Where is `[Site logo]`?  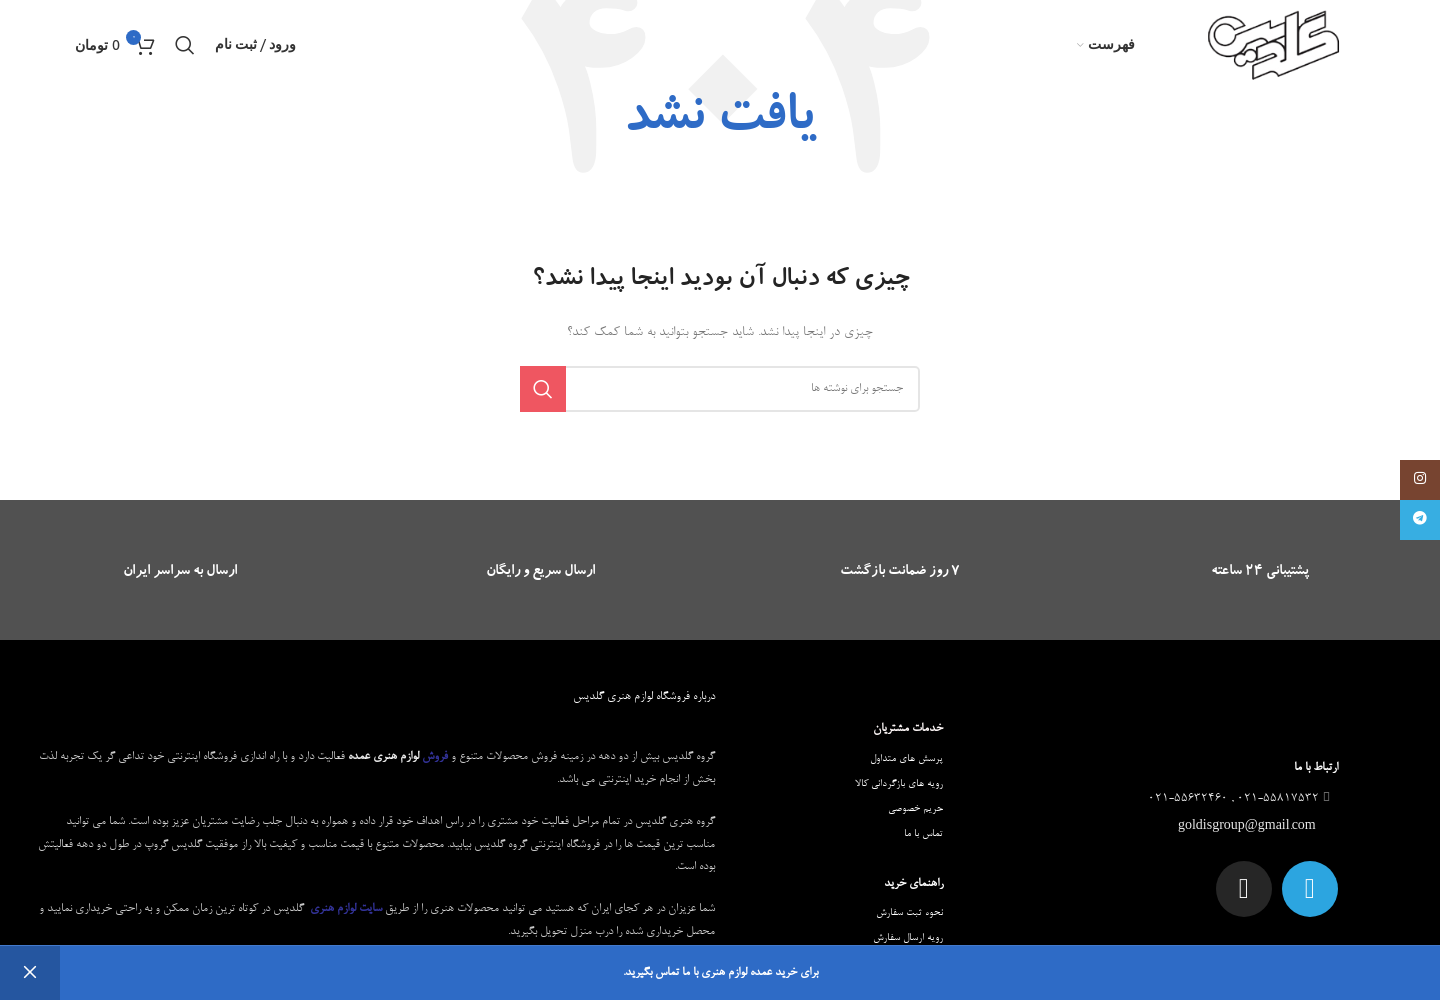 [Site logo] is located at coordinates (1275, 48).